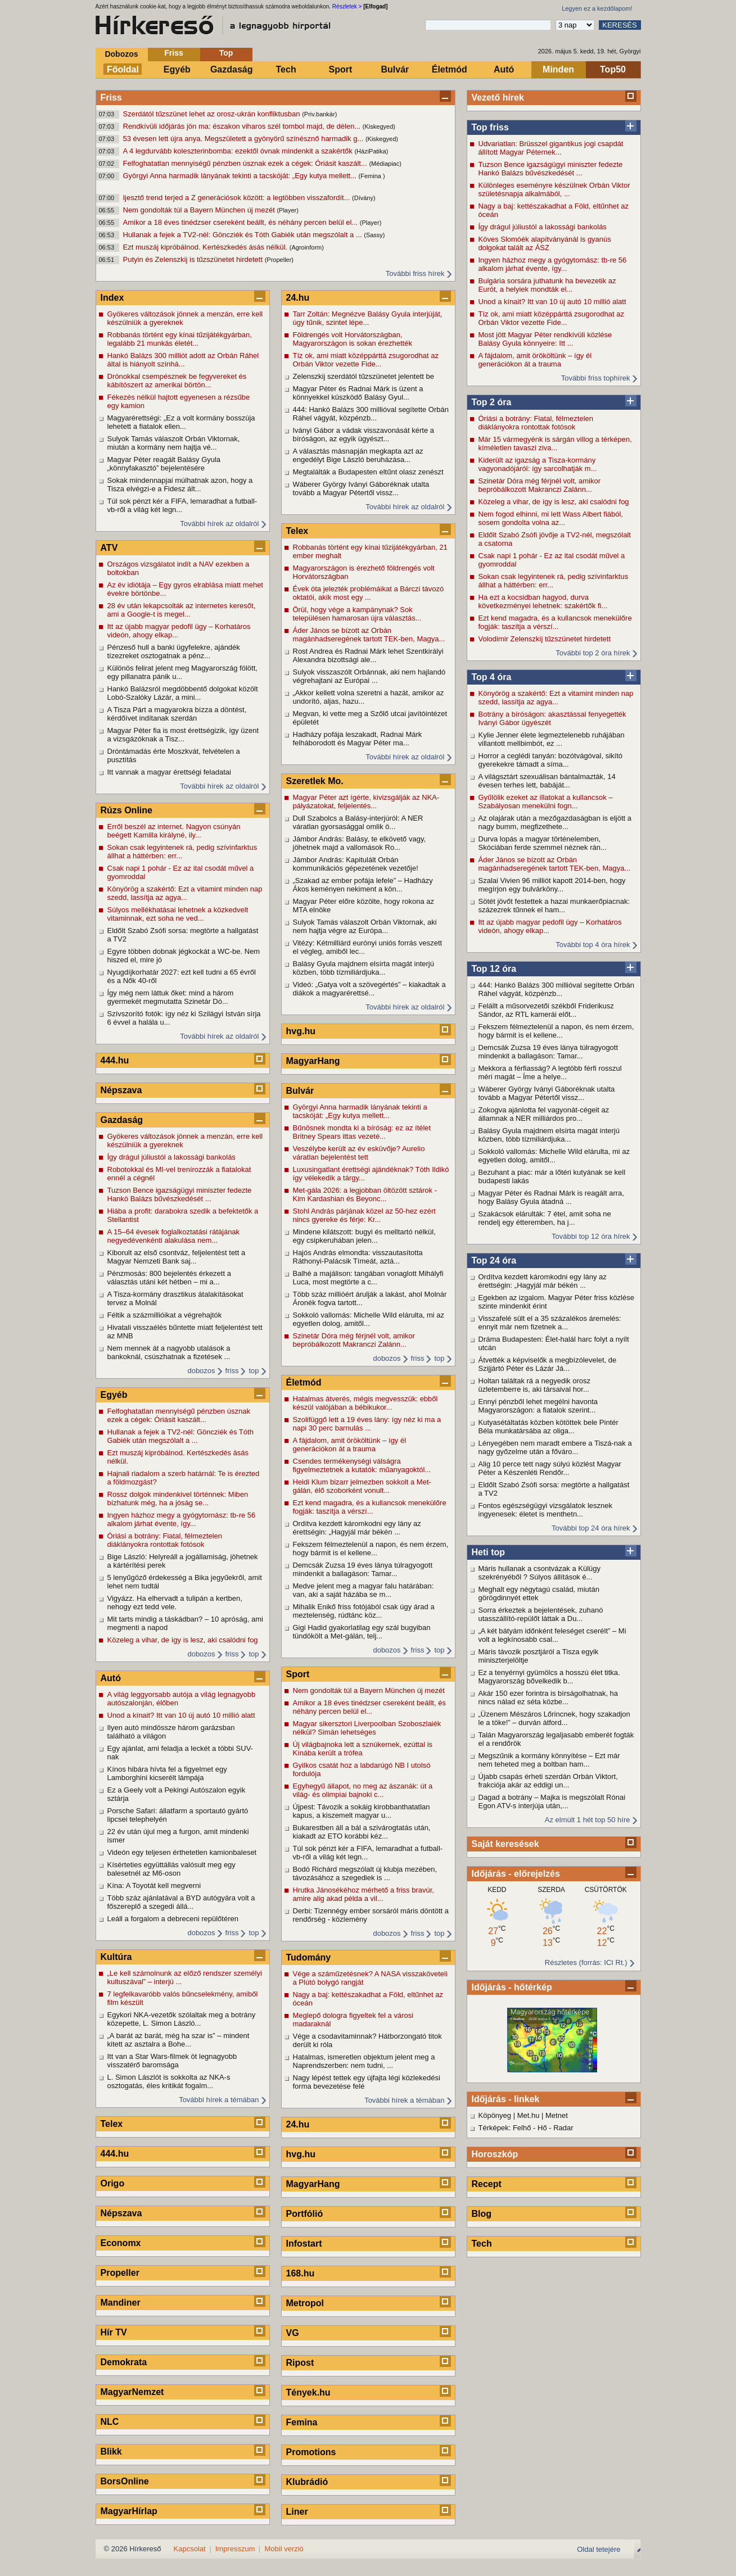 The height and width of the screenshot is (2576, 736). Describe the element at coordinates (542, 1281) in the screenshot. I see `Ordítva kezdett káromkodni egy lány az érettségin: „Hagyjál már békén ...` at that location.